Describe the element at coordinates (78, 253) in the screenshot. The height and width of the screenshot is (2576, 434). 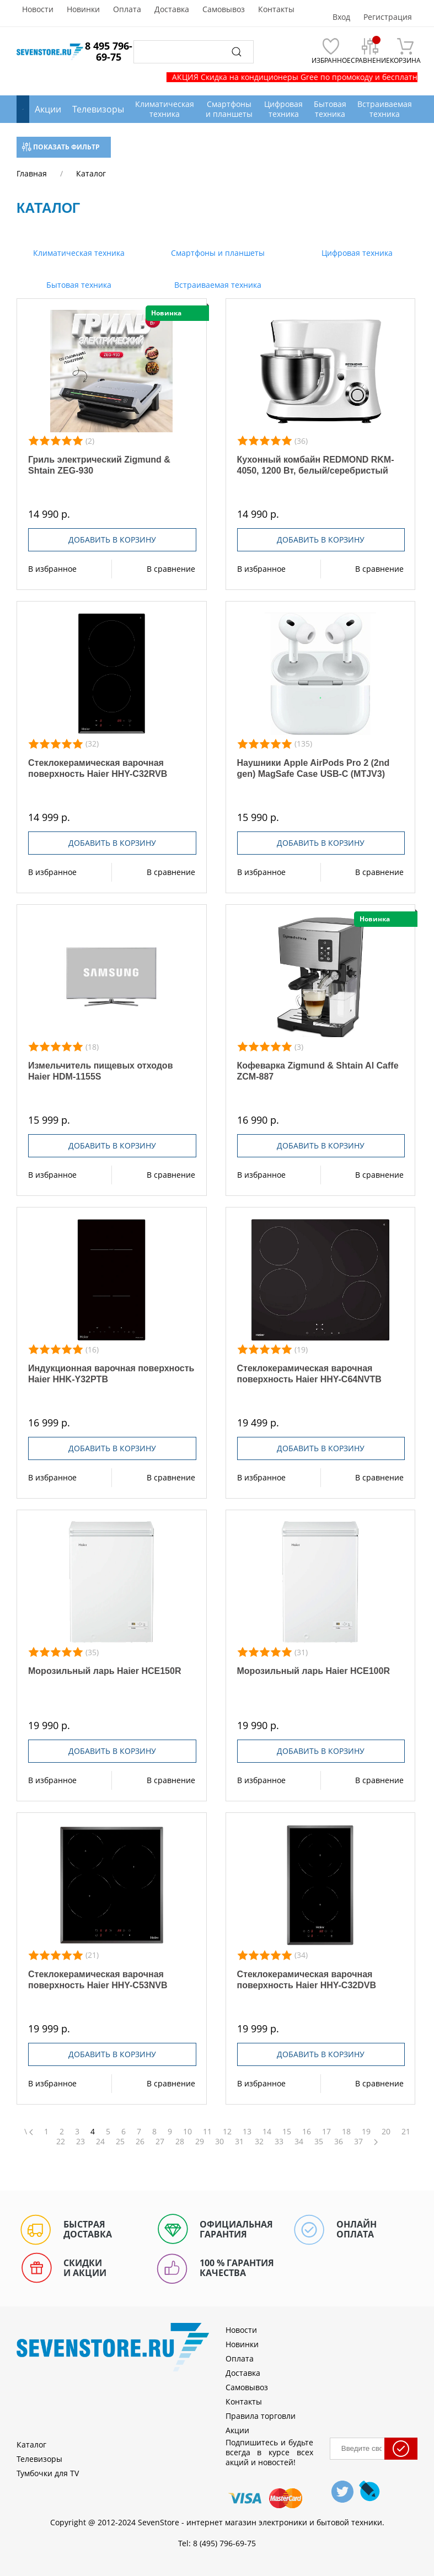
I see `Климатическая техника` at that location.